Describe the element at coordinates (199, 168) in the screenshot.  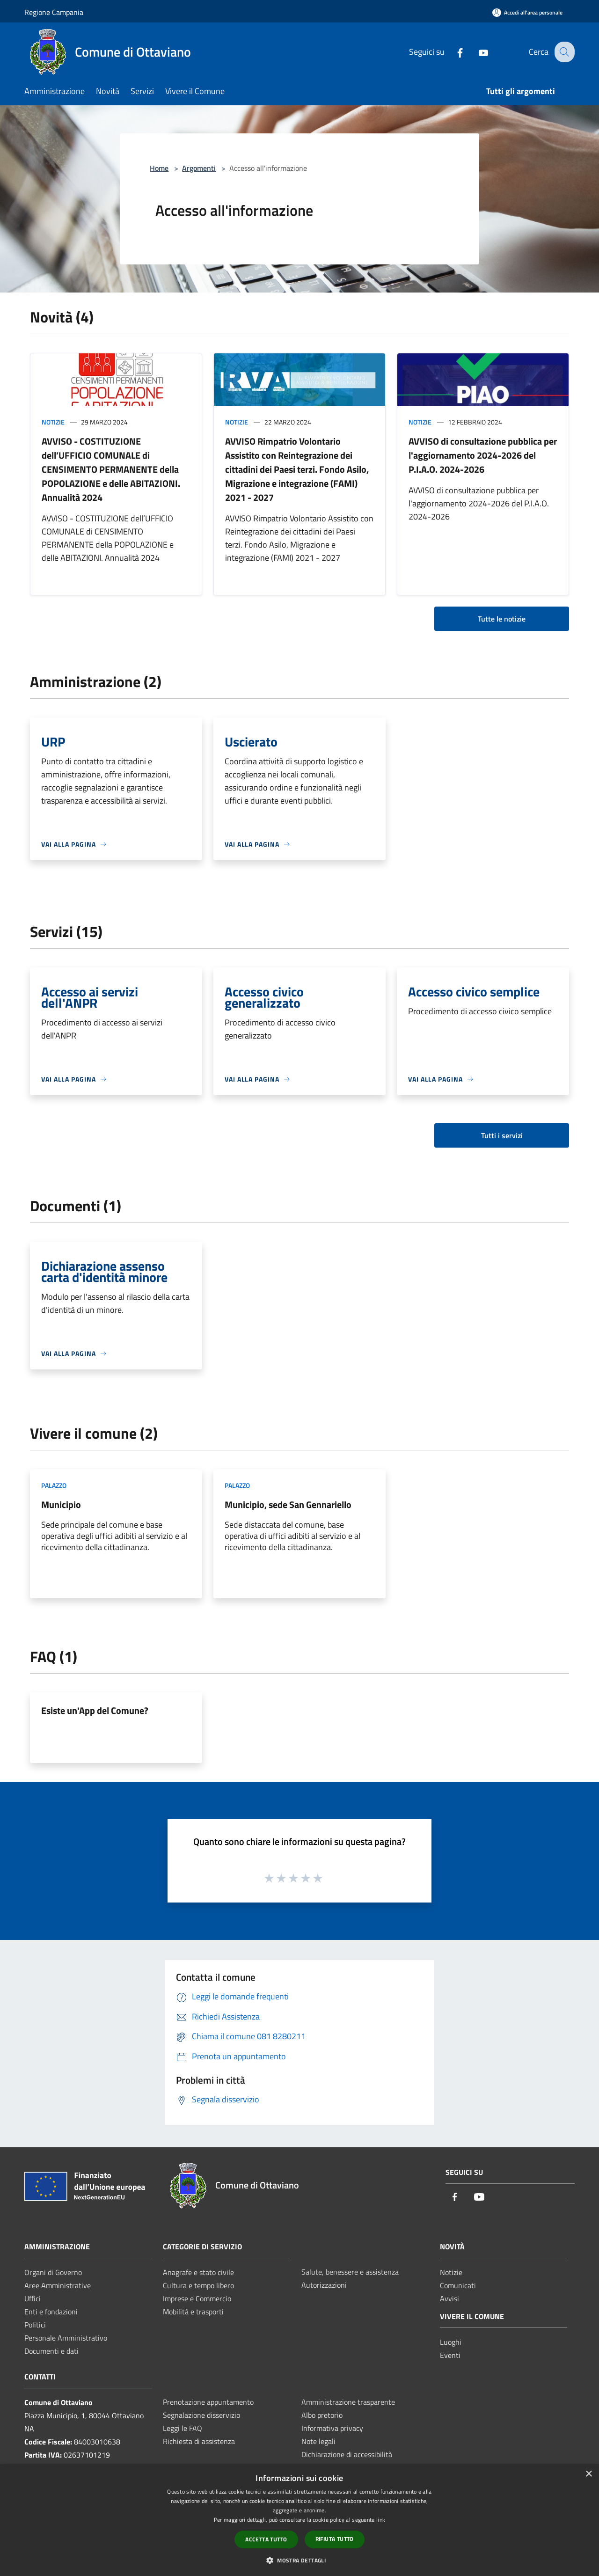
I see `Argomenti` at that location.